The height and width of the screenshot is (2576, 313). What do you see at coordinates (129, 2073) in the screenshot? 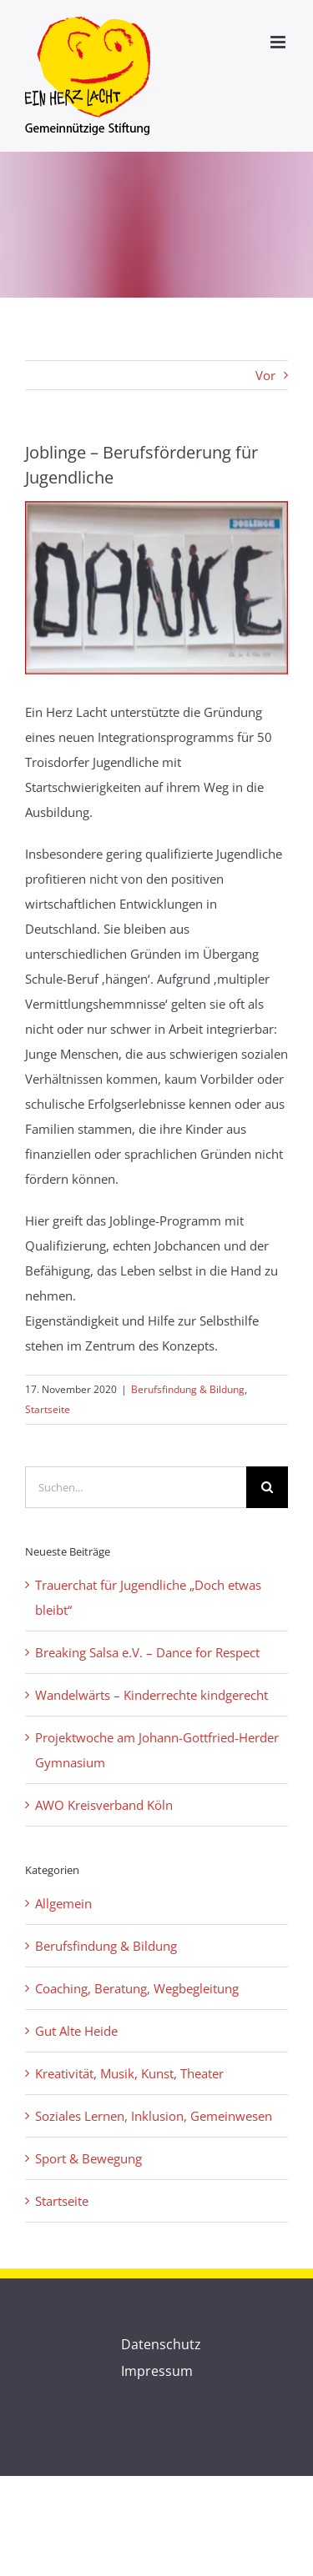
I see `Kreativität, Musik, Kunst, Theater` at bounding box center [129, 2073].